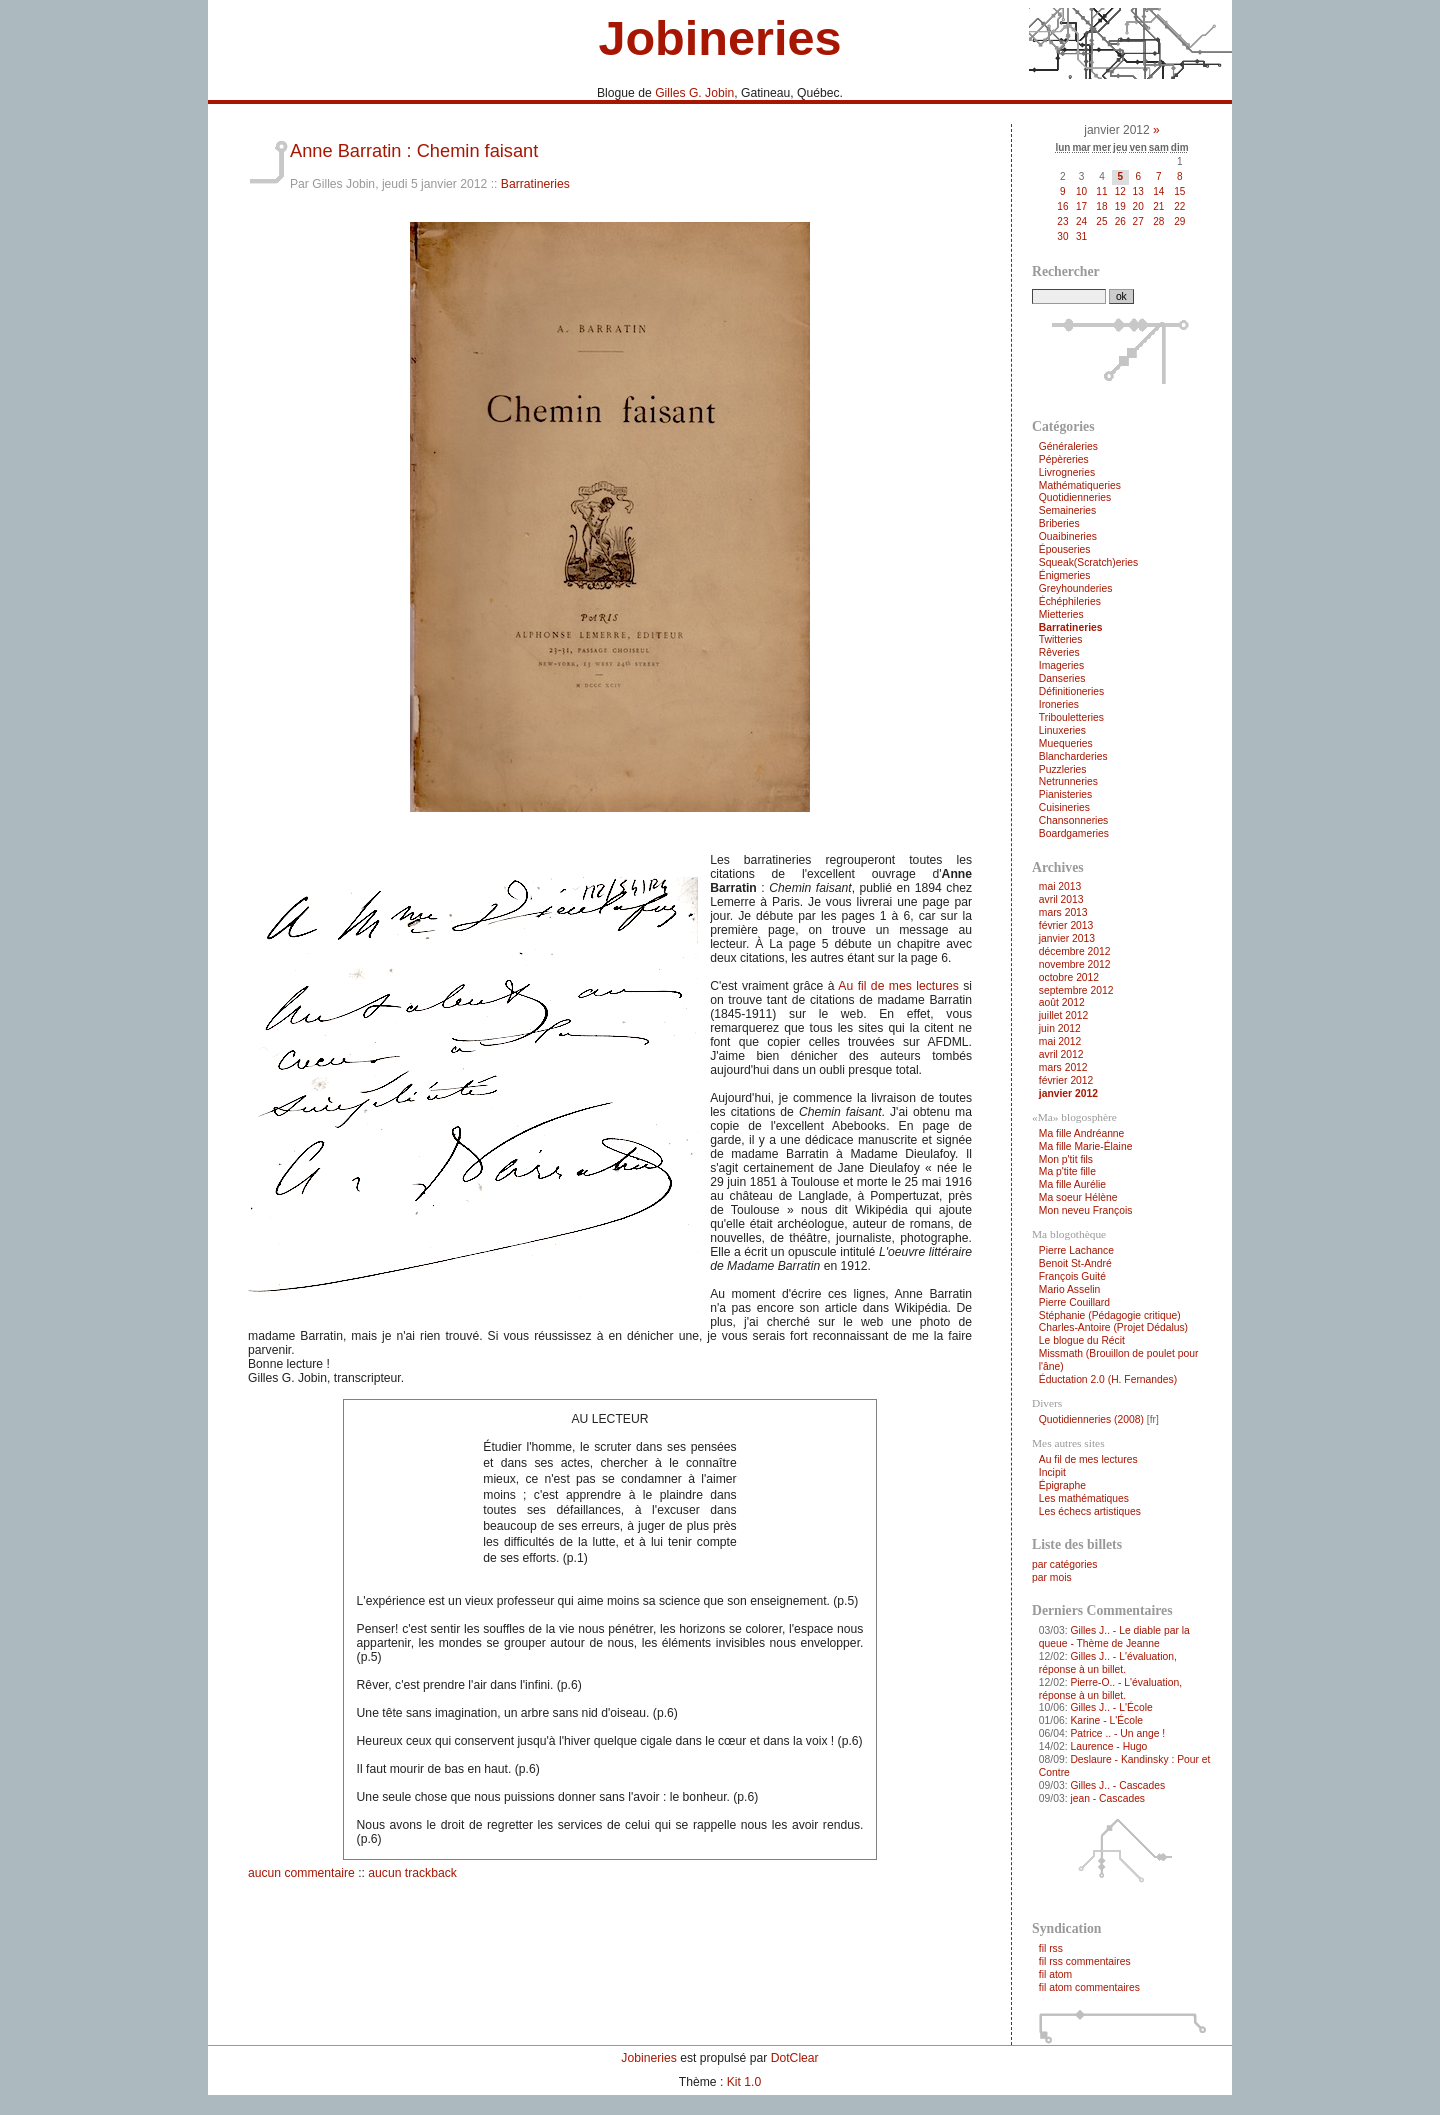 This screenshot has height=2115, width=1440. I want to click on fil atom commentaires, so click(1089, 1987).